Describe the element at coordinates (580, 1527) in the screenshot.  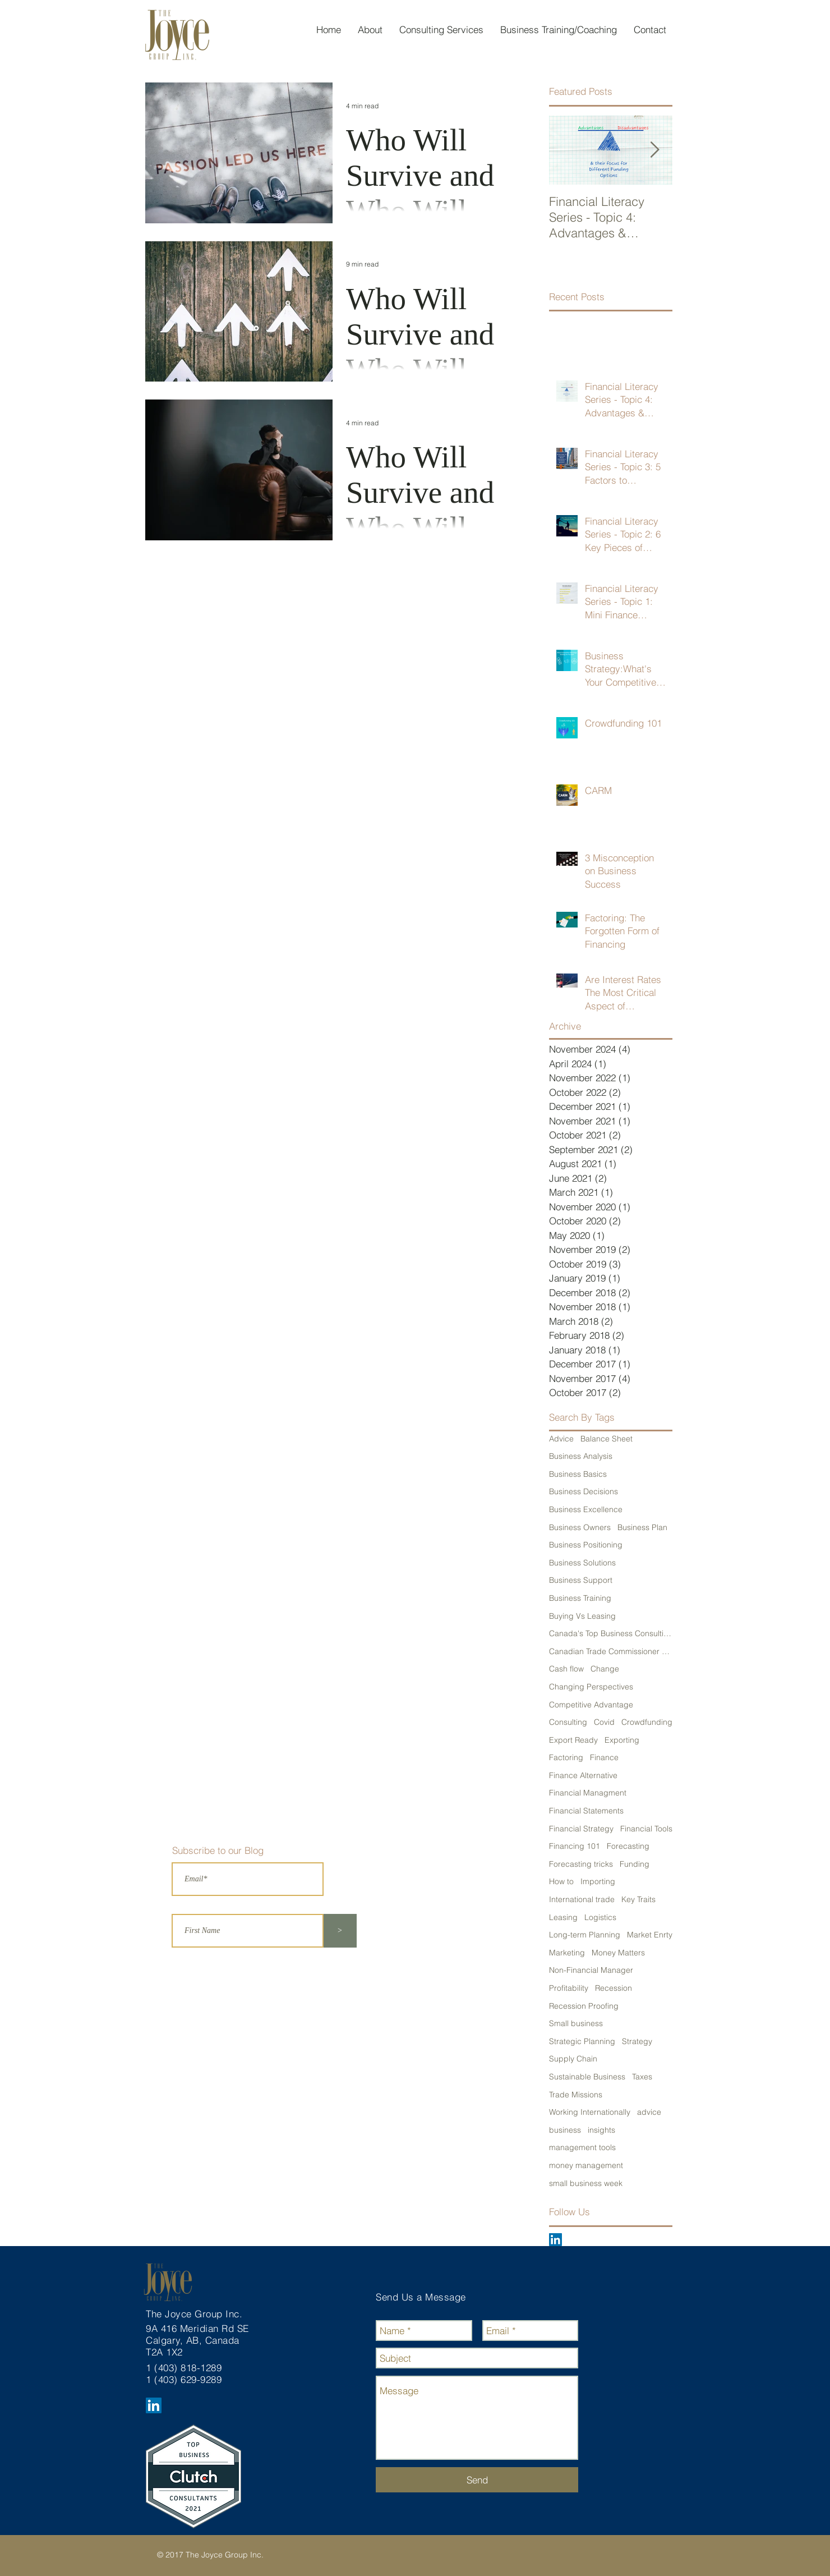
I see `Business Owners` at that location.